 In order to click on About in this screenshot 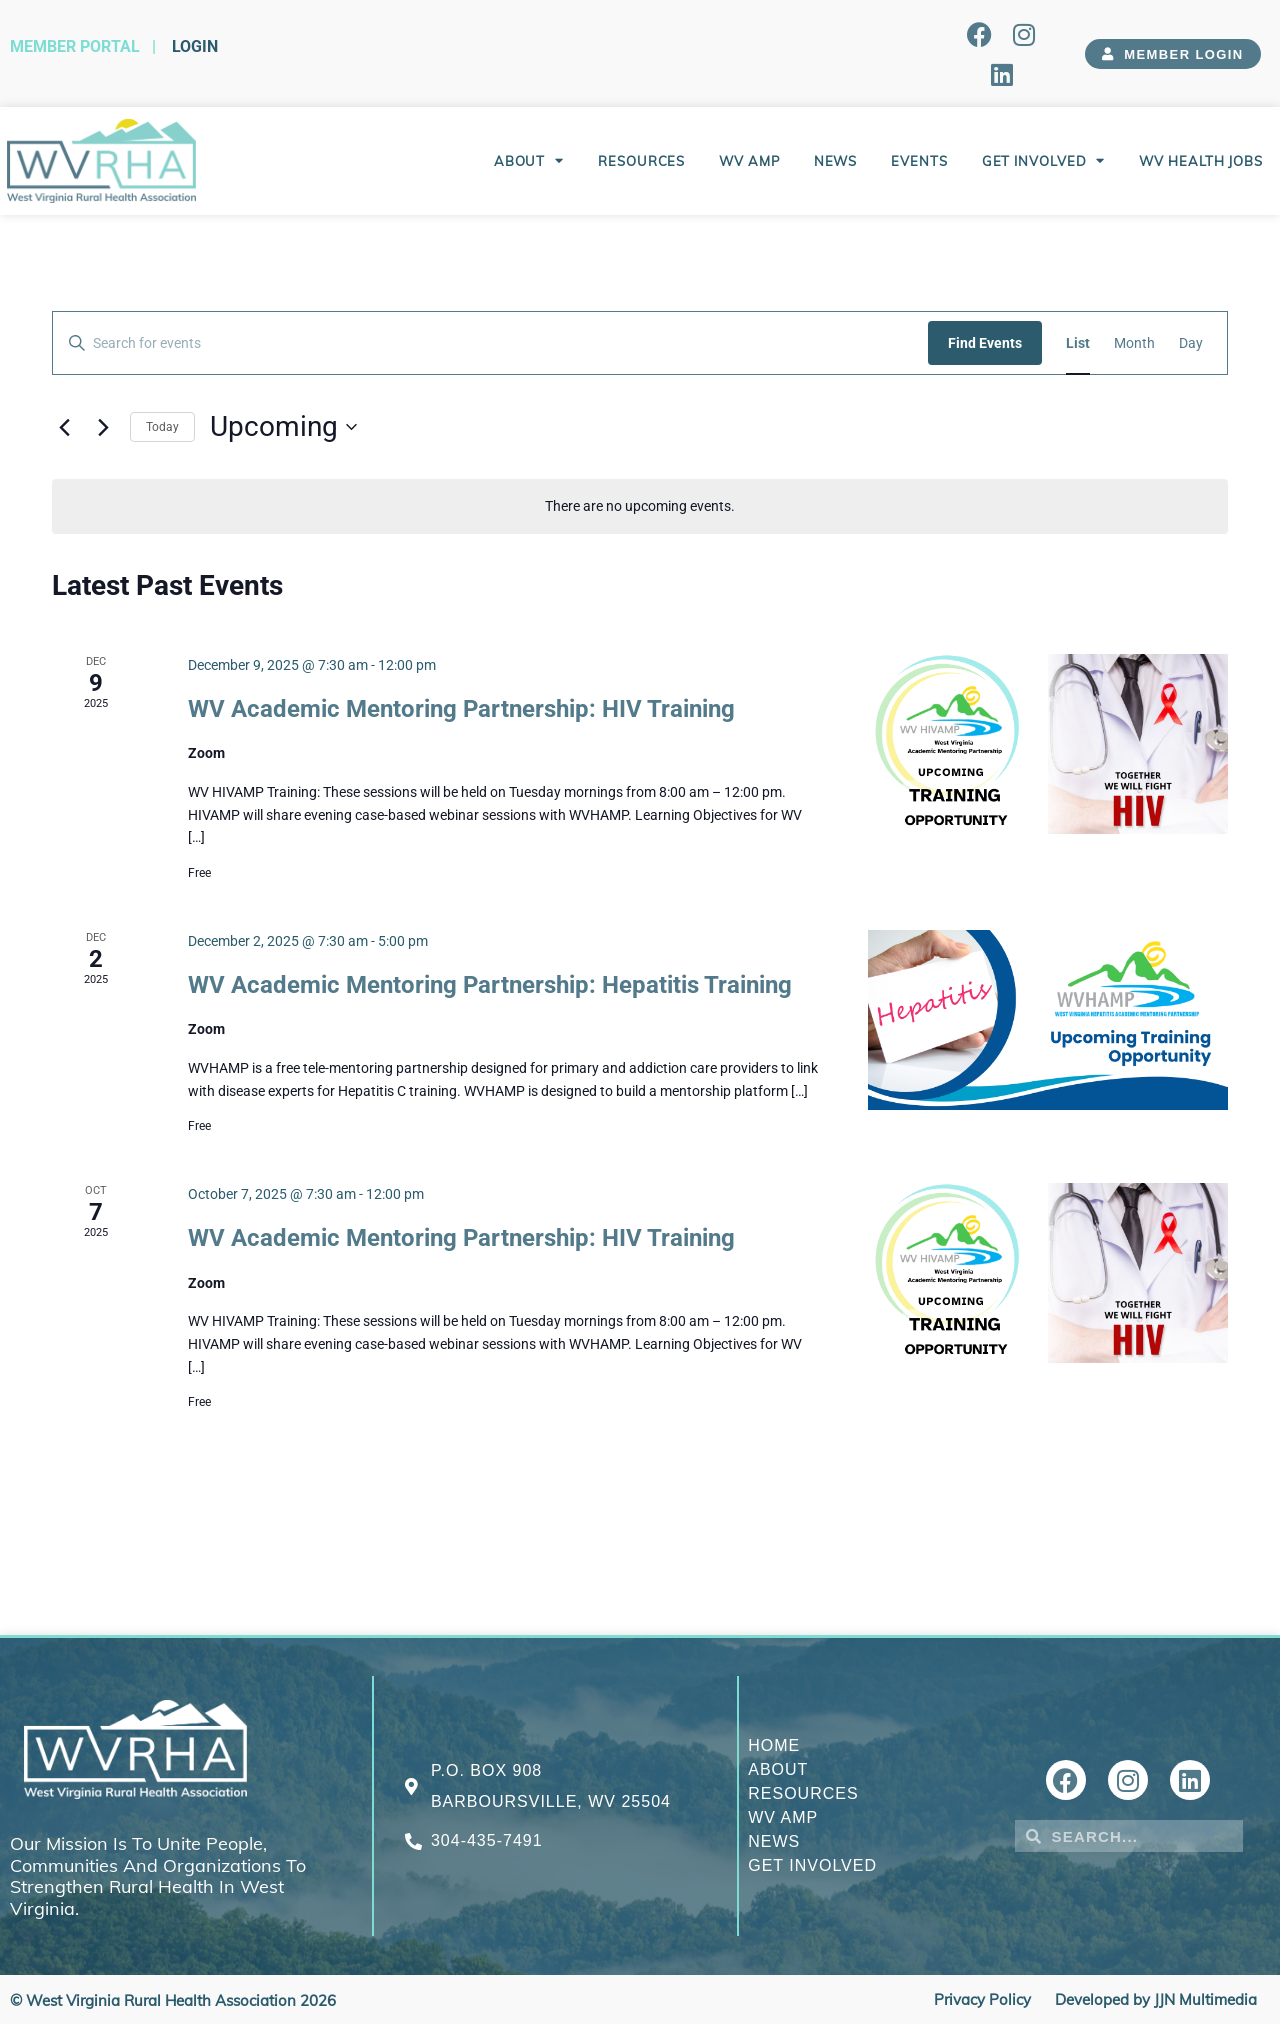, I will do `click(529, 160)`.